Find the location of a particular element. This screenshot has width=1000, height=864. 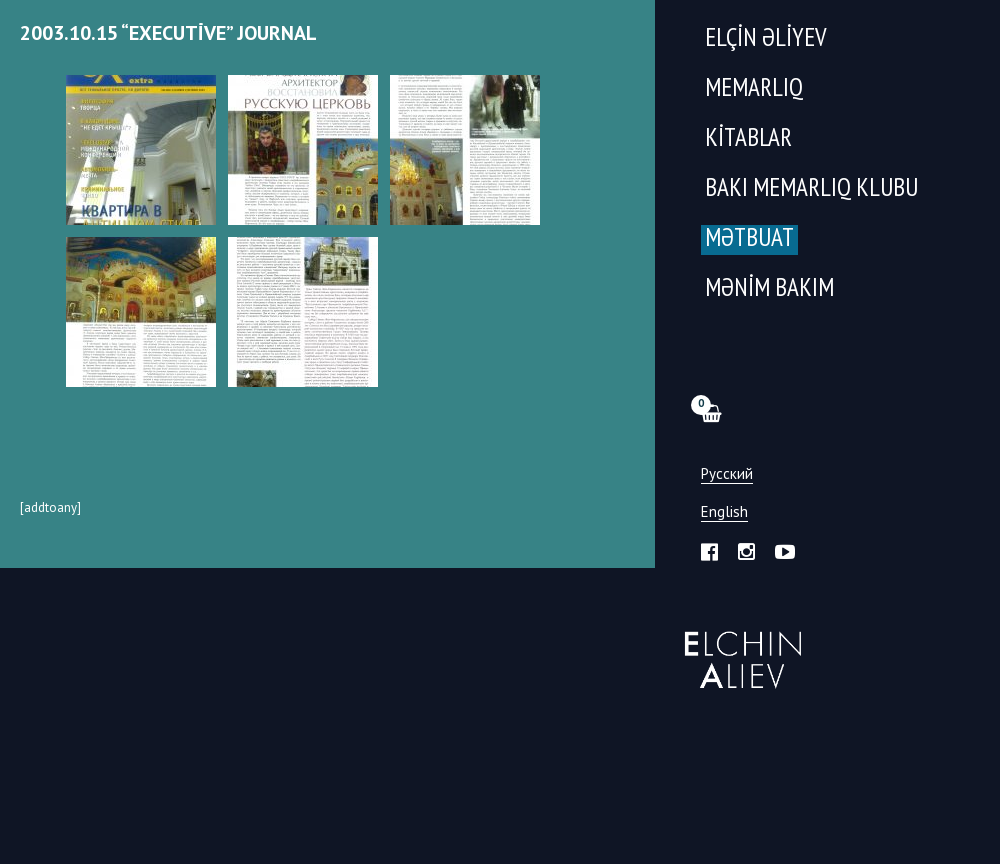

Mətbuat is located at coordinates (749, 239).